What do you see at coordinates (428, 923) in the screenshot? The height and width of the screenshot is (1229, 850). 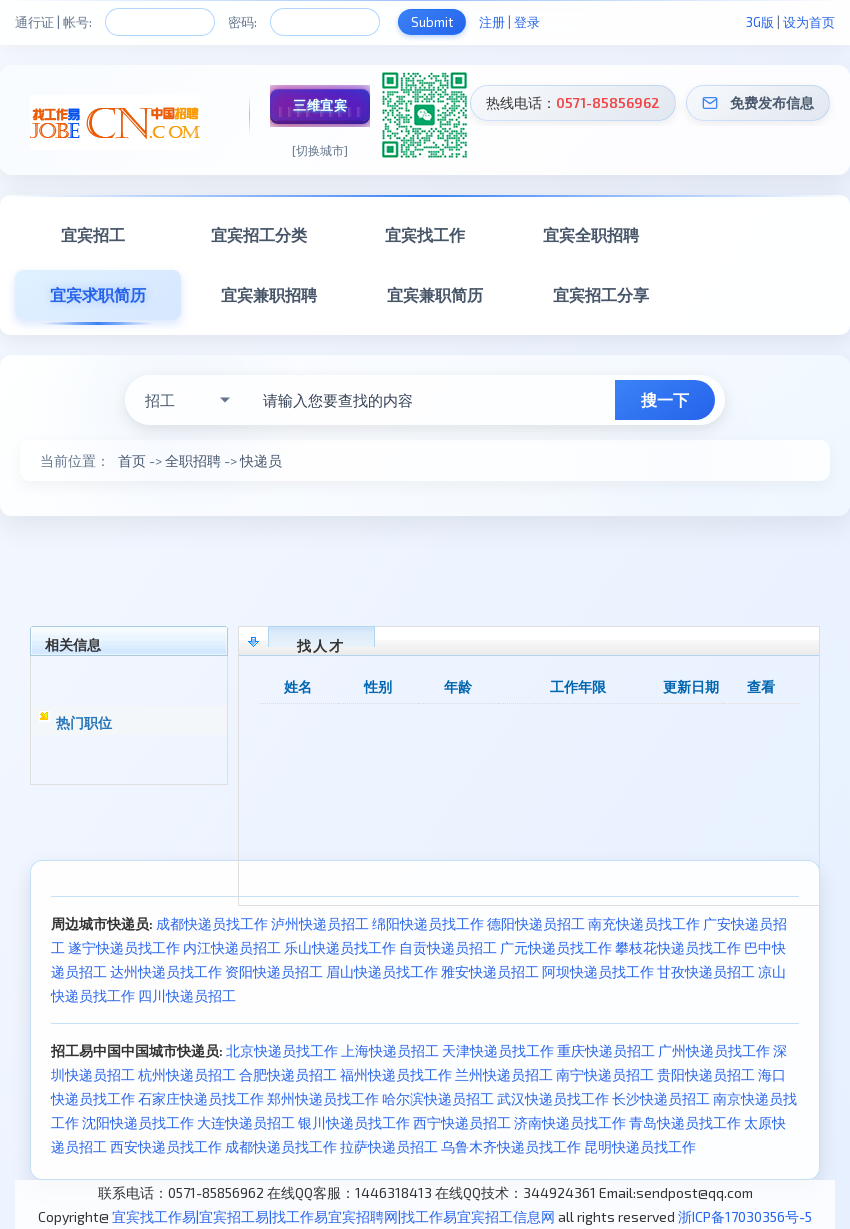 I see `绵阳快递员找工作` at bounding box center [428, 923].